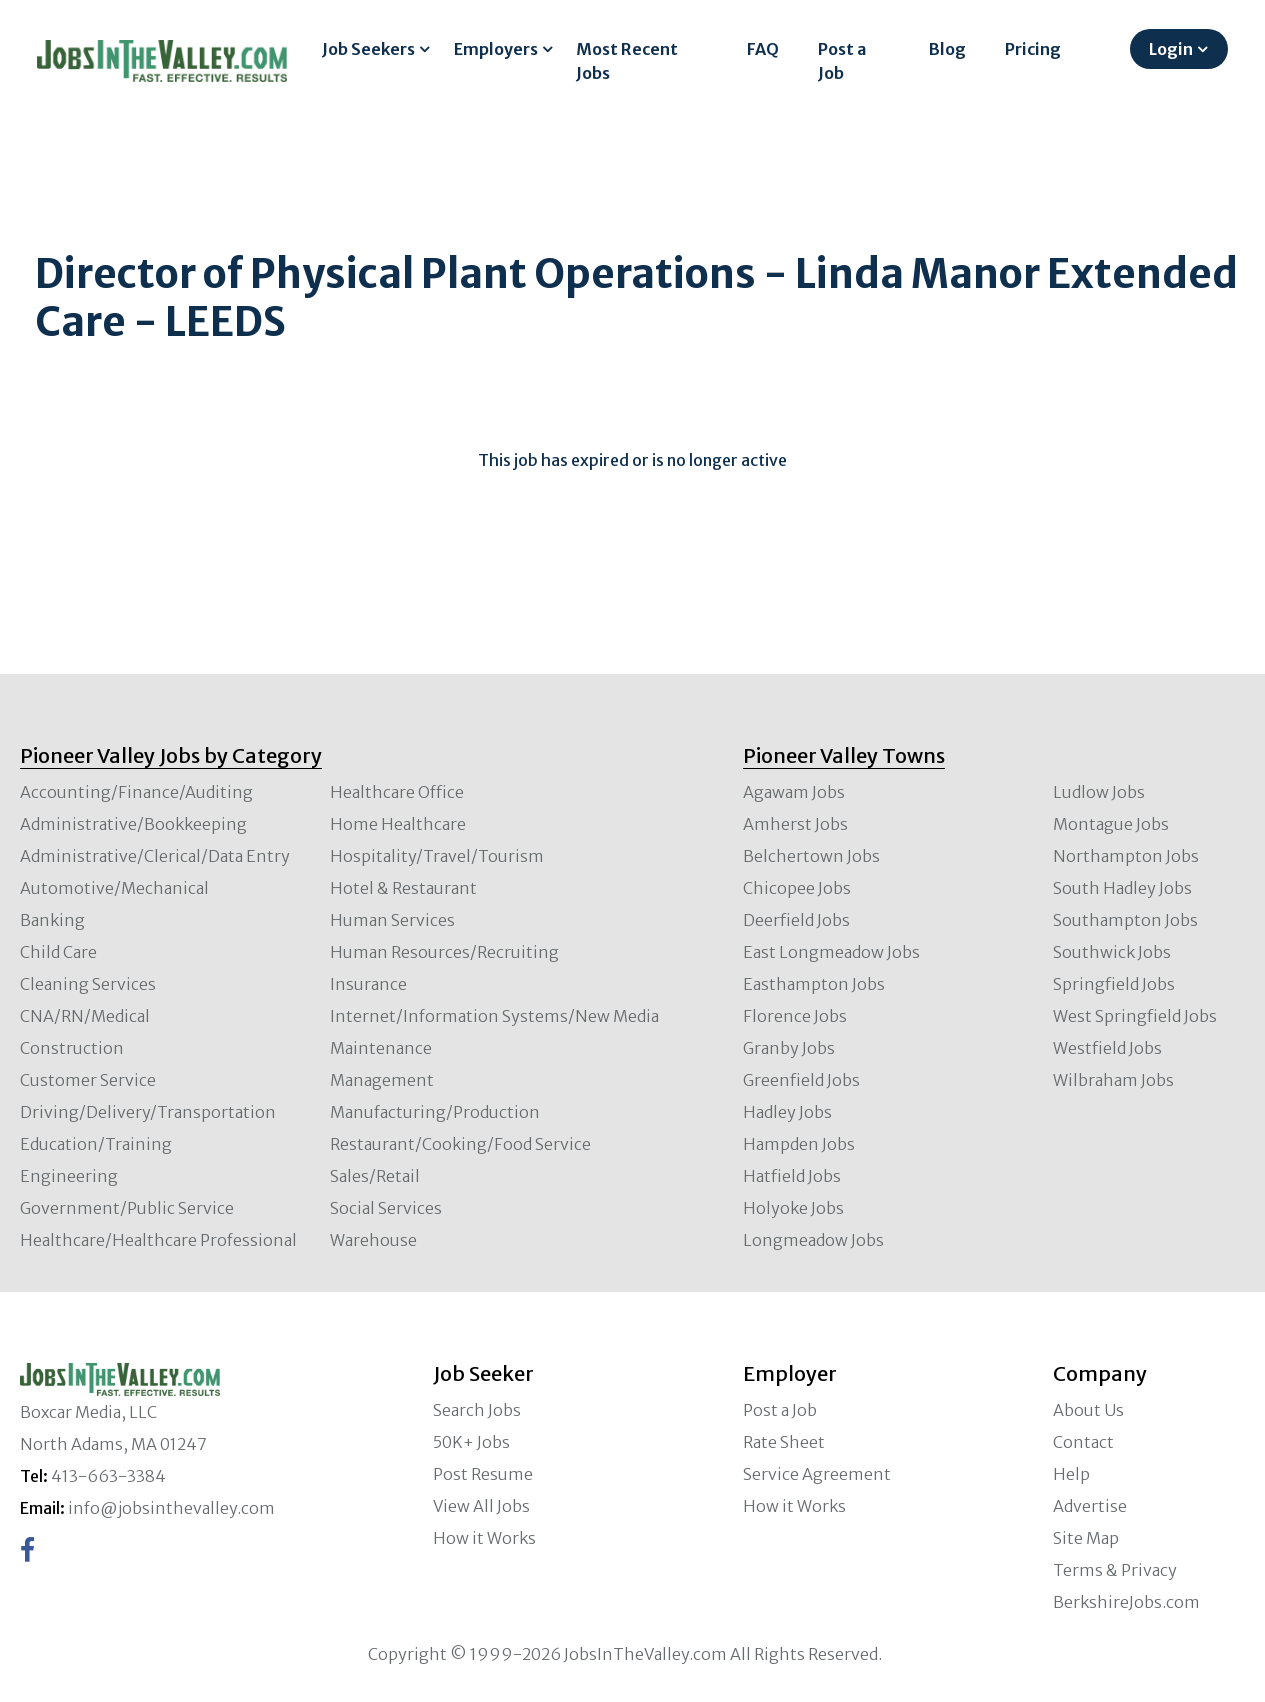 This screenshot has width=1265, height=1702. What do you see at coordinates (435, 1112) in the screenshot?
I see `Manufacturing/Production` at bounding box center [435, 1112].